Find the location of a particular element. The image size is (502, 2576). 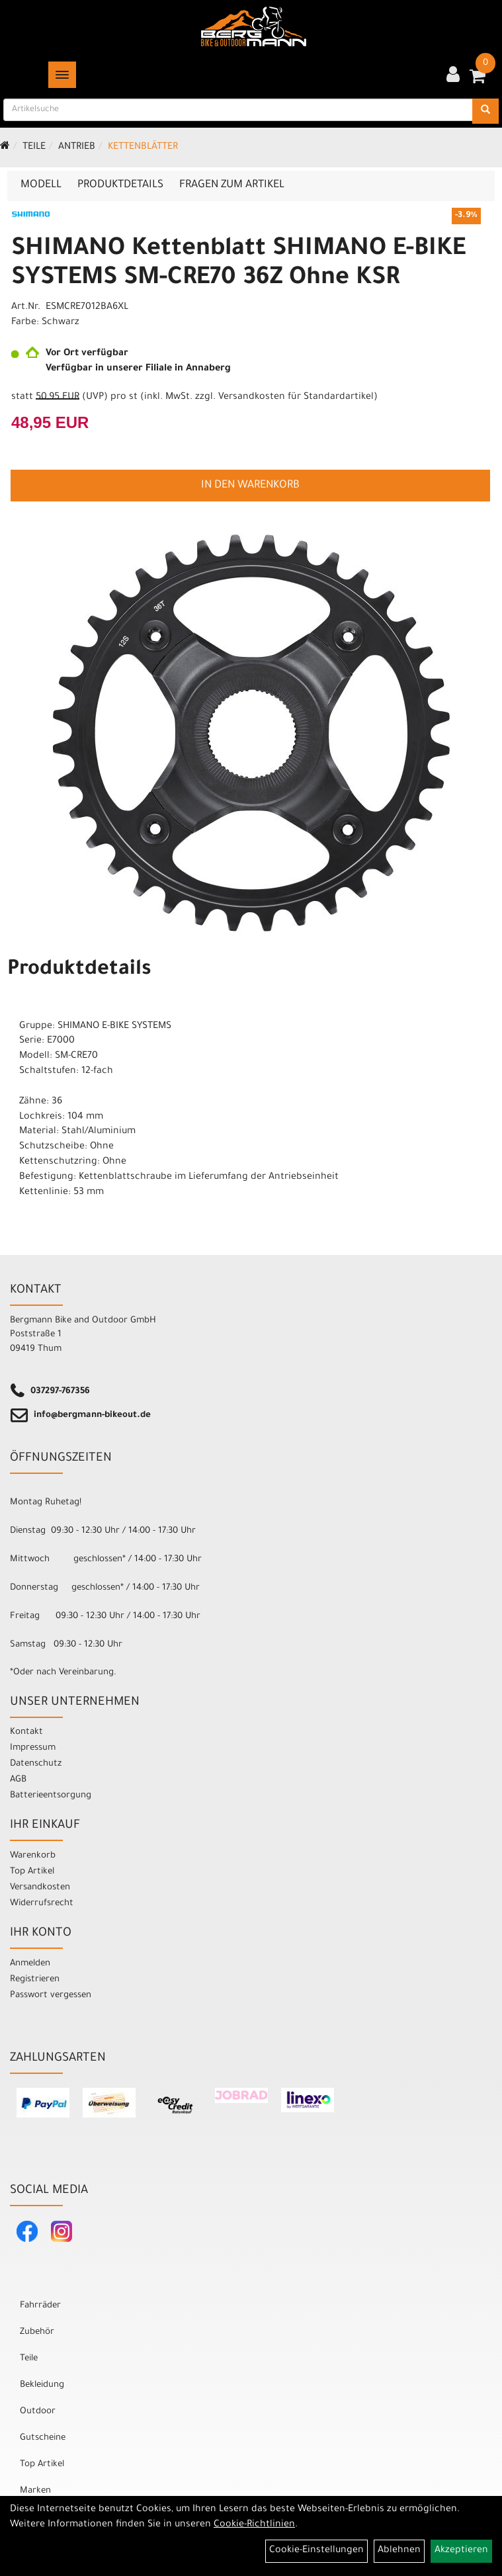

Warenkorb is located at coordinates (33, 1856).